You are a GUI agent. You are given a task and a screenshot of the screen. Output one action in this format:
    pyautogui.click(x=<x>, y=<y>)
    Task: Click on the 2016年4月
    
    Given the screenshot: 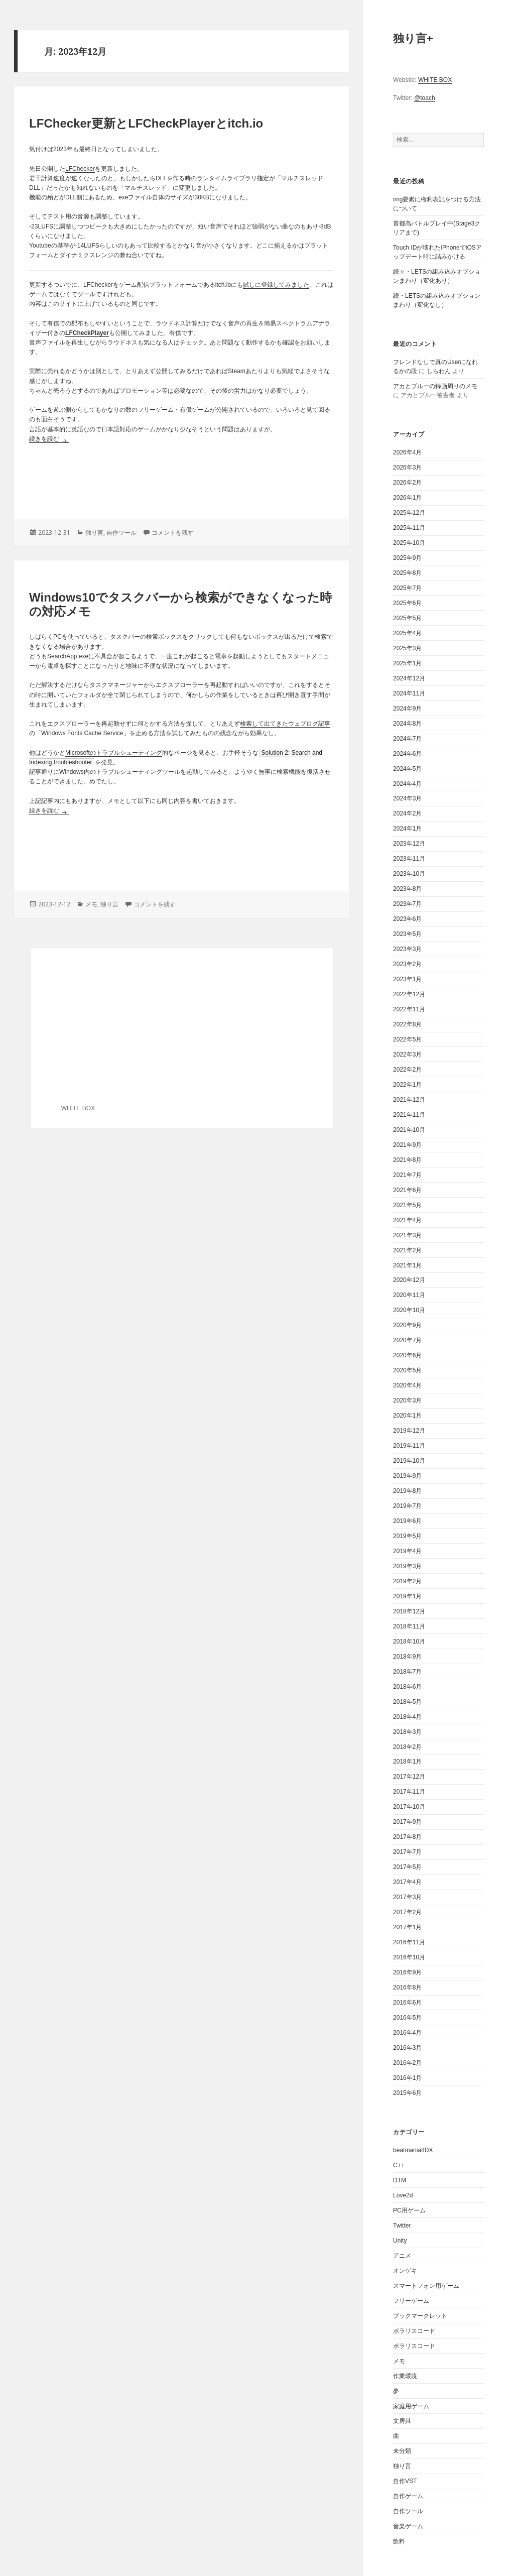 What is the action you would take?
    pyautogui.click(x=407, y=2032)
    